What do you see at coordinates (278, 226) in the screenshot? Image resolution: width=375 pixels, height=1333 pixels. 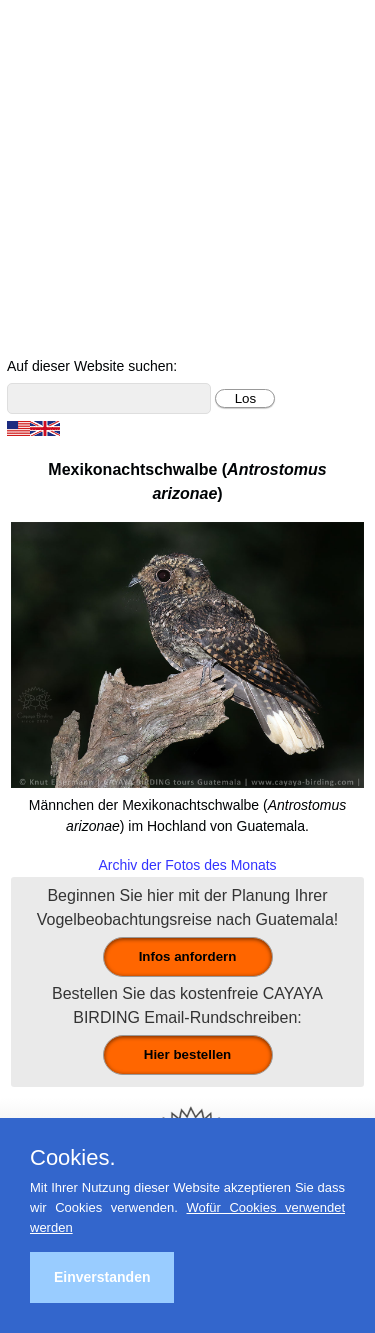 I see `Reiseberichte` at bounding box center [278, 226].